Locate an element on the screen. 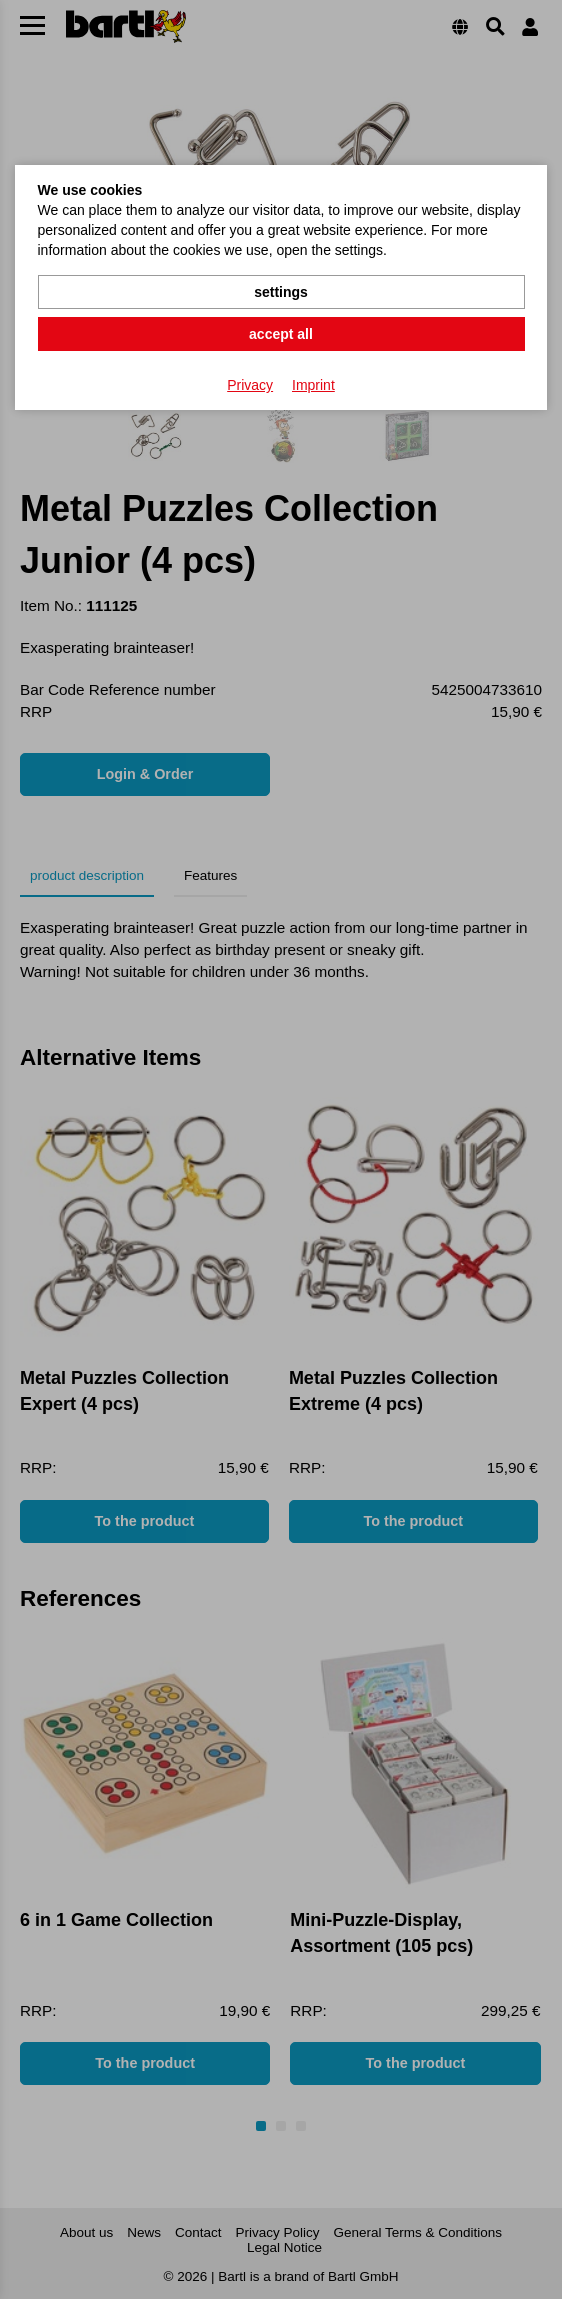 The width and height of the screenshot is (562, 2299). Privacy is located at coordinates (250, 385).